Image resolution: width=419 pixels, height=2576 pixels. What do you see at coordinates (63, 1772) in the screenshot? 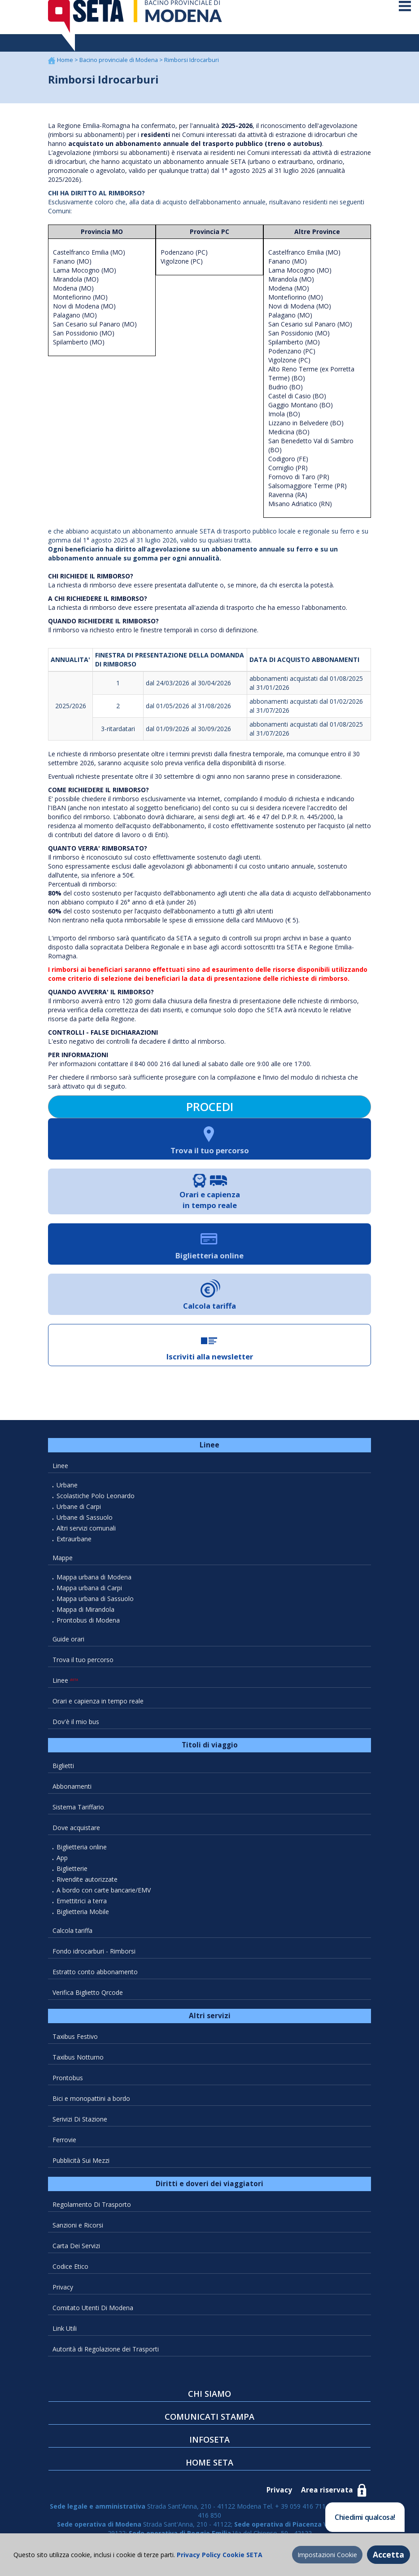
I see `Biglietti` at bounding box center [63, 1772].